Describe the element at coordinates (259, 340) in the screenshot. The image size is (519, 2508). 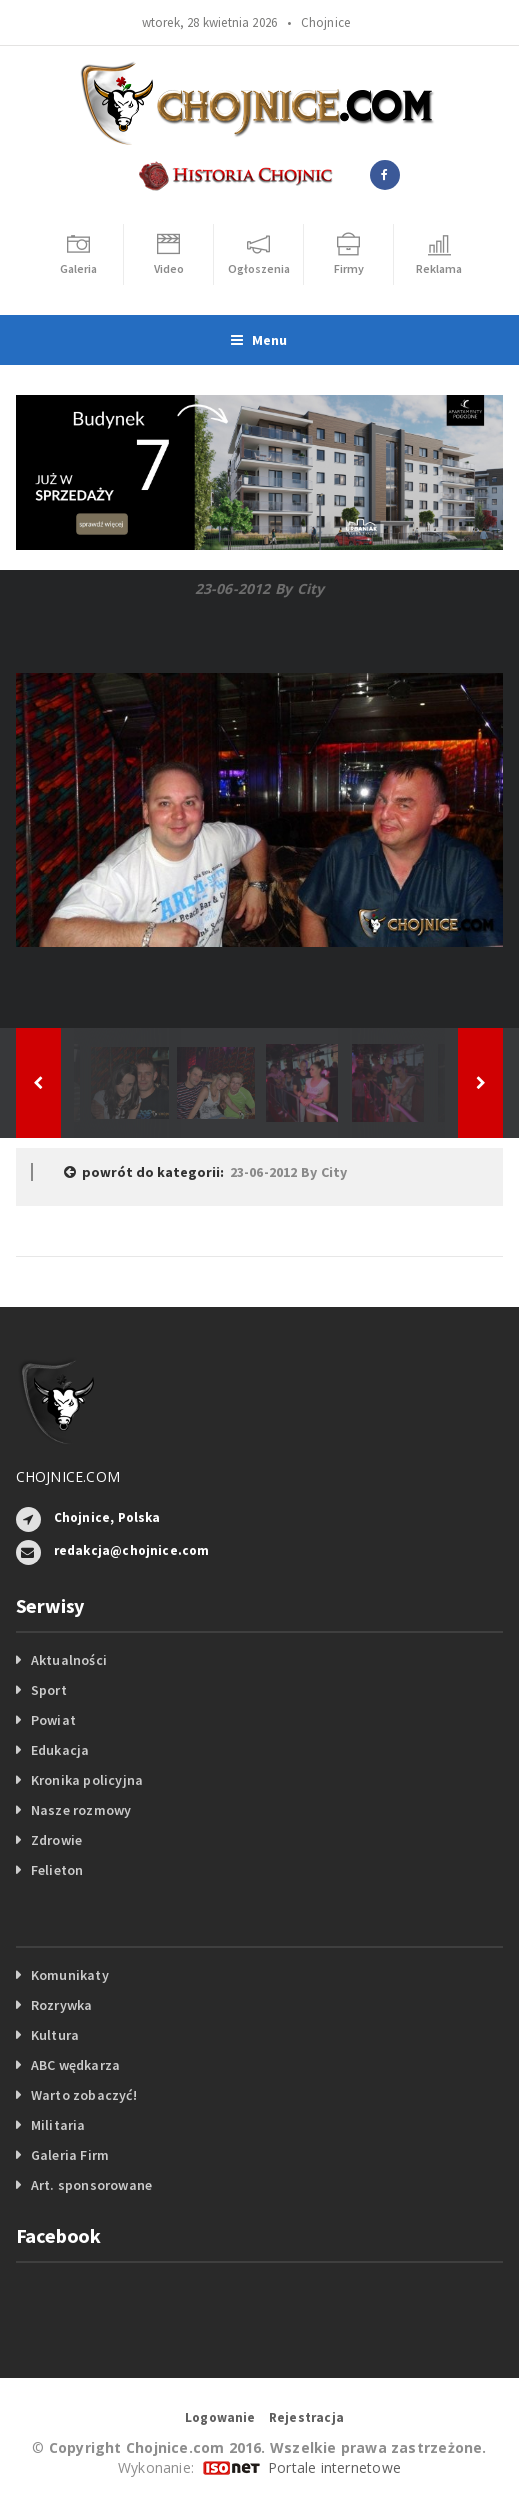
I see `Menu` at that location.